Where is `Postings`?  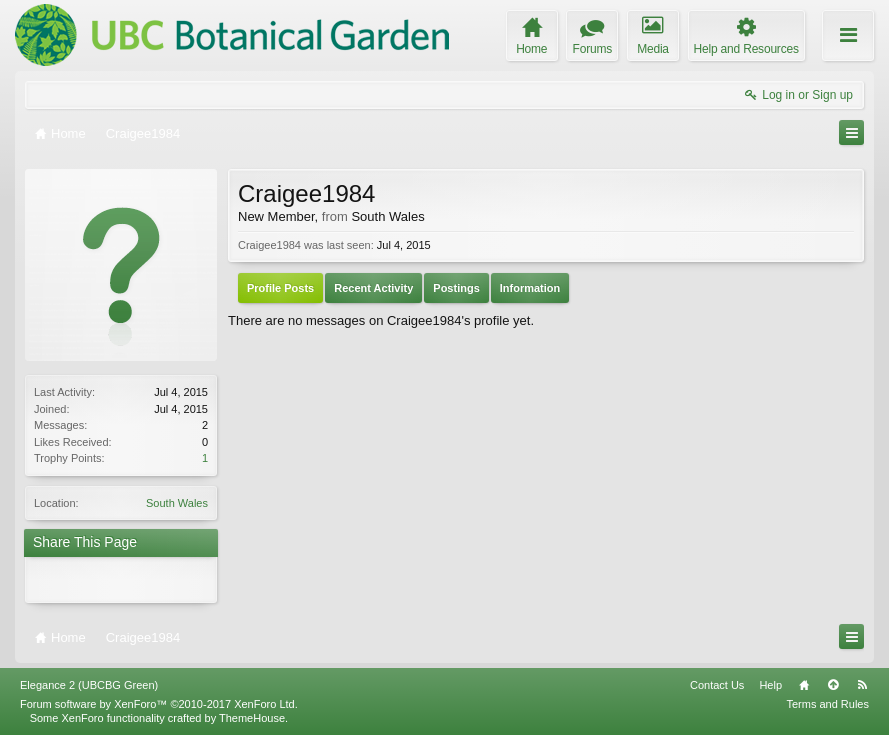
Postings is located at coordinates (456, 288).